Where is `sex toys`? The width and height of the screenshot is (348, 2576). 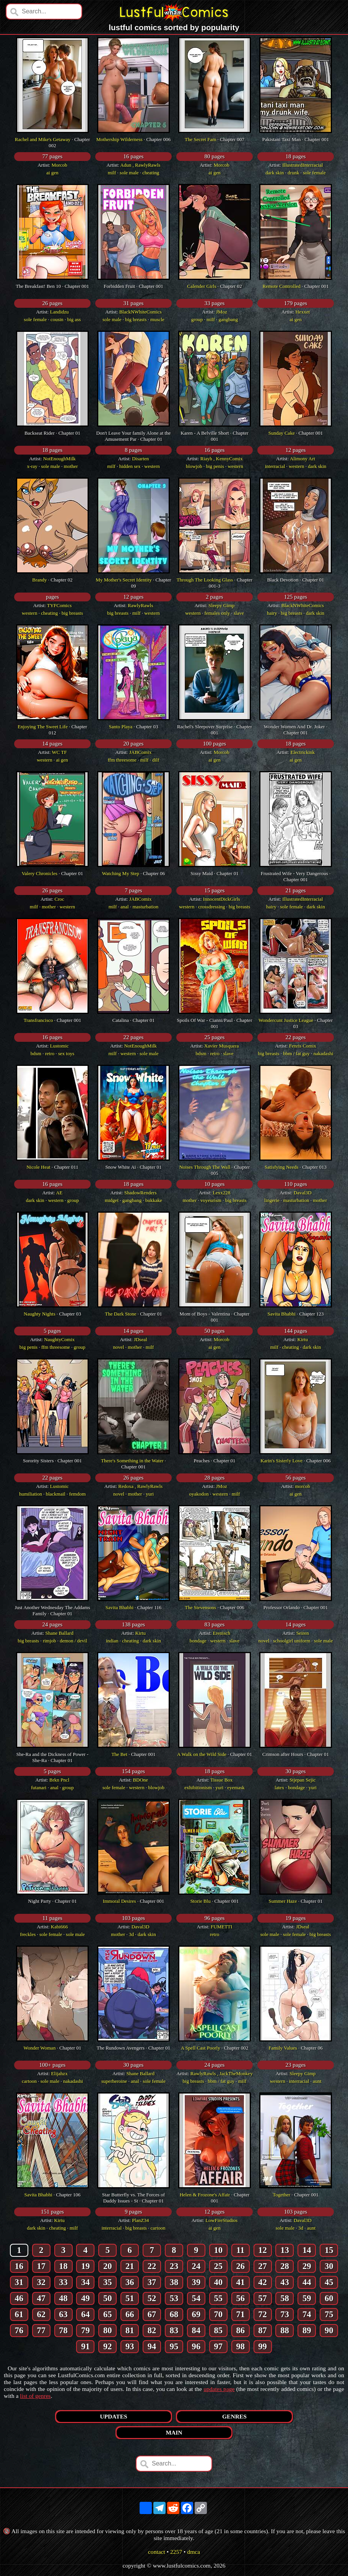 sex toys is located at coordinates (66, 1053).